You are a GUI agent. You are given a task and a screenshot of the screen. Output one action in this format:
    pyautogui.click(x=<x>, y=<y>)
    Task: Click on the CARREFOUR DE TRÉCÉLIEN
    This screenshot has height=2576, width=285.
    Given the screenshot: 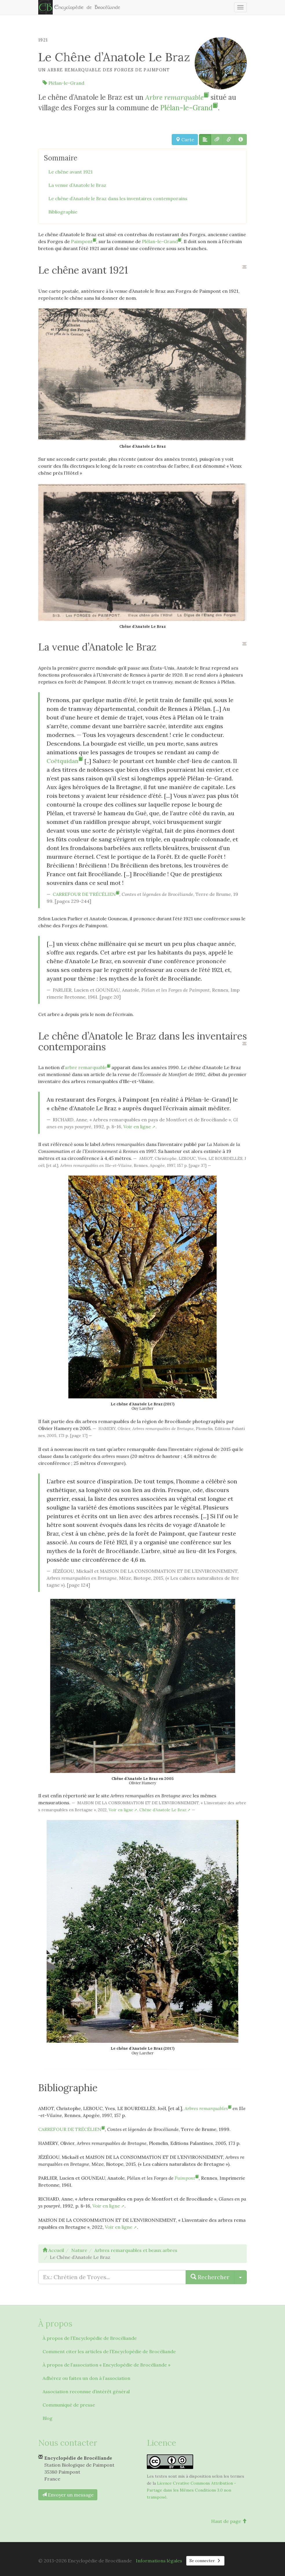 What is the action you would take?
    pyautogui.click(x=86, y=894)
    